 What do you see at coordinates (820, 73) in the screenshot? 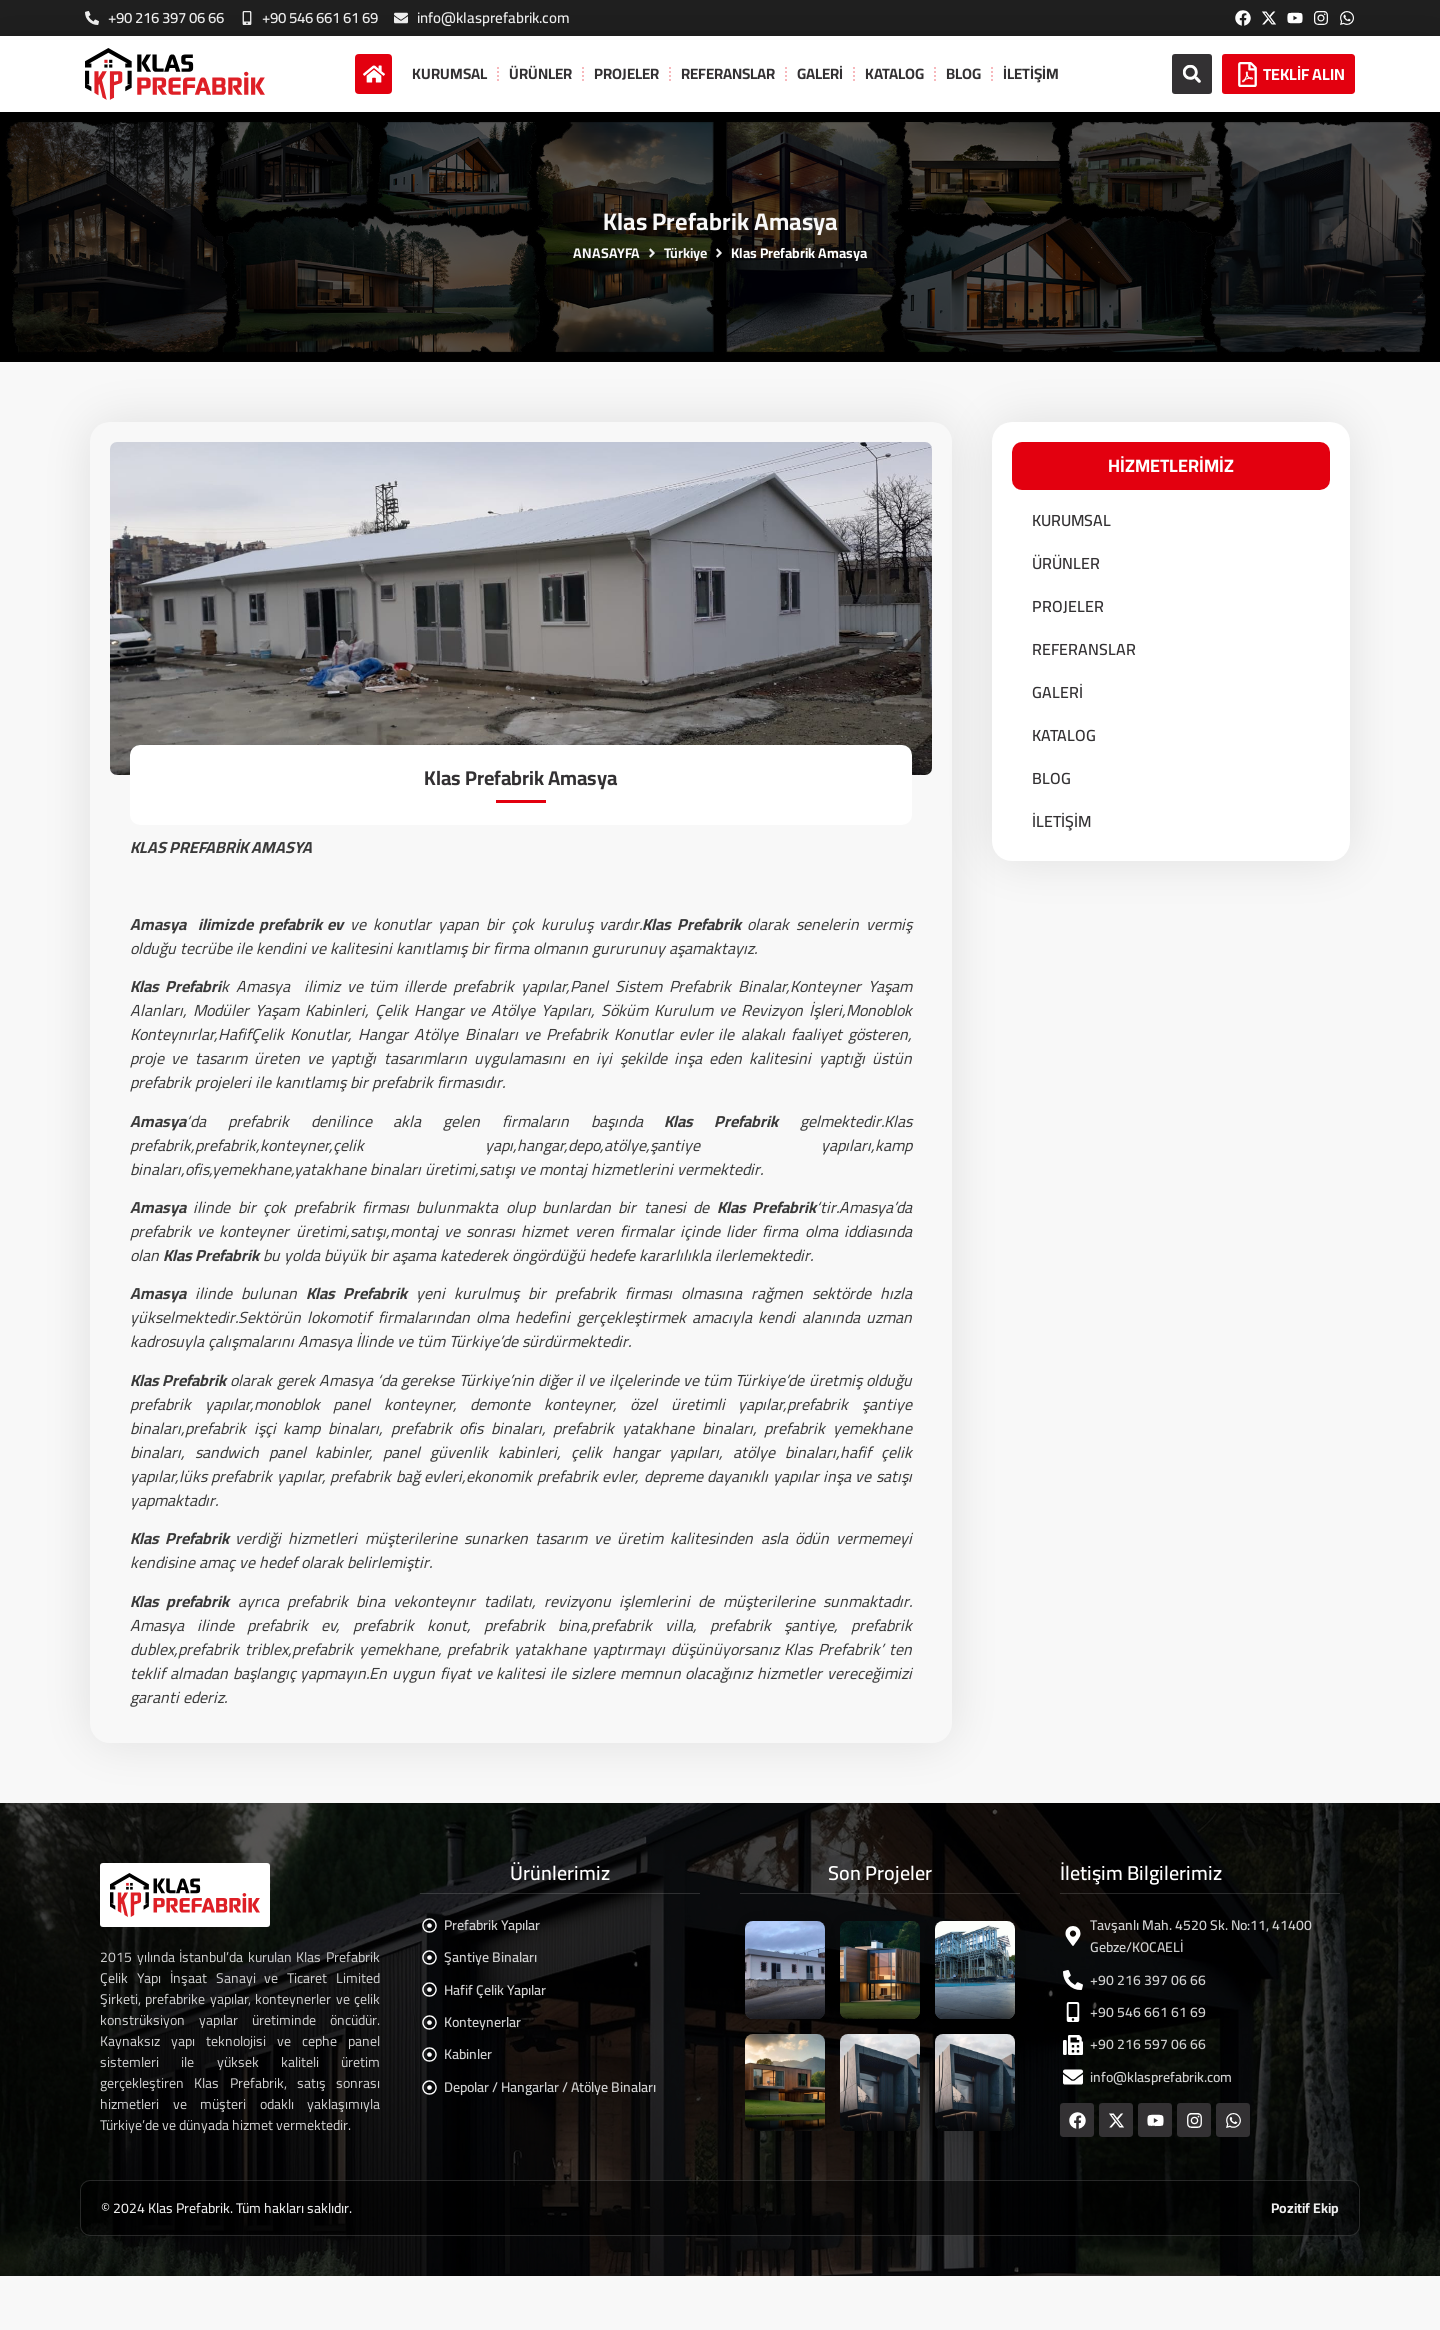
I see `GALERİ` at bounding box center [820, 73].